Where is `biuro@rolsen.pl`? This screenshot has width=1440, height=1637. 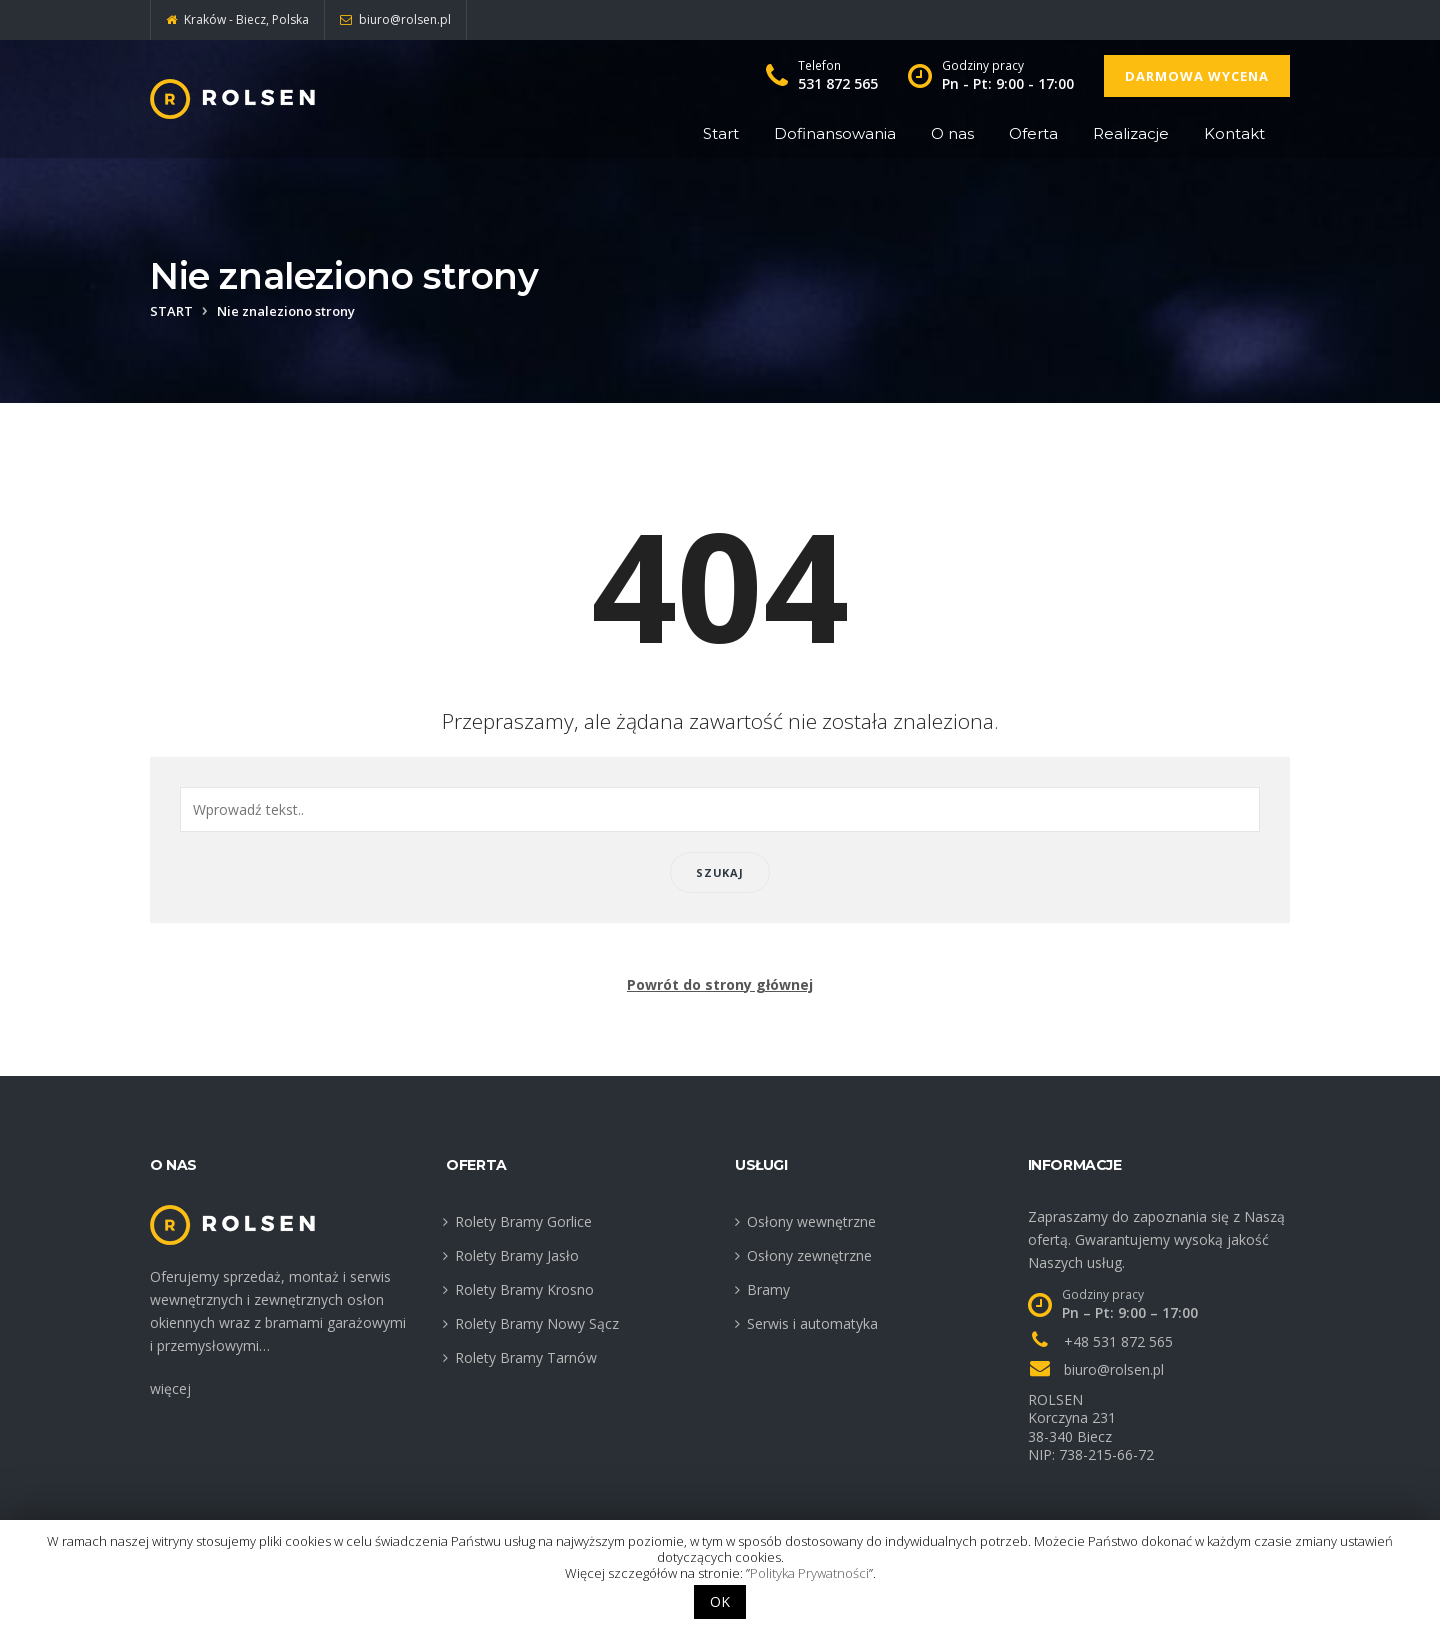
biuro@rolsen.pl is located at coordinates (1114, 1369).